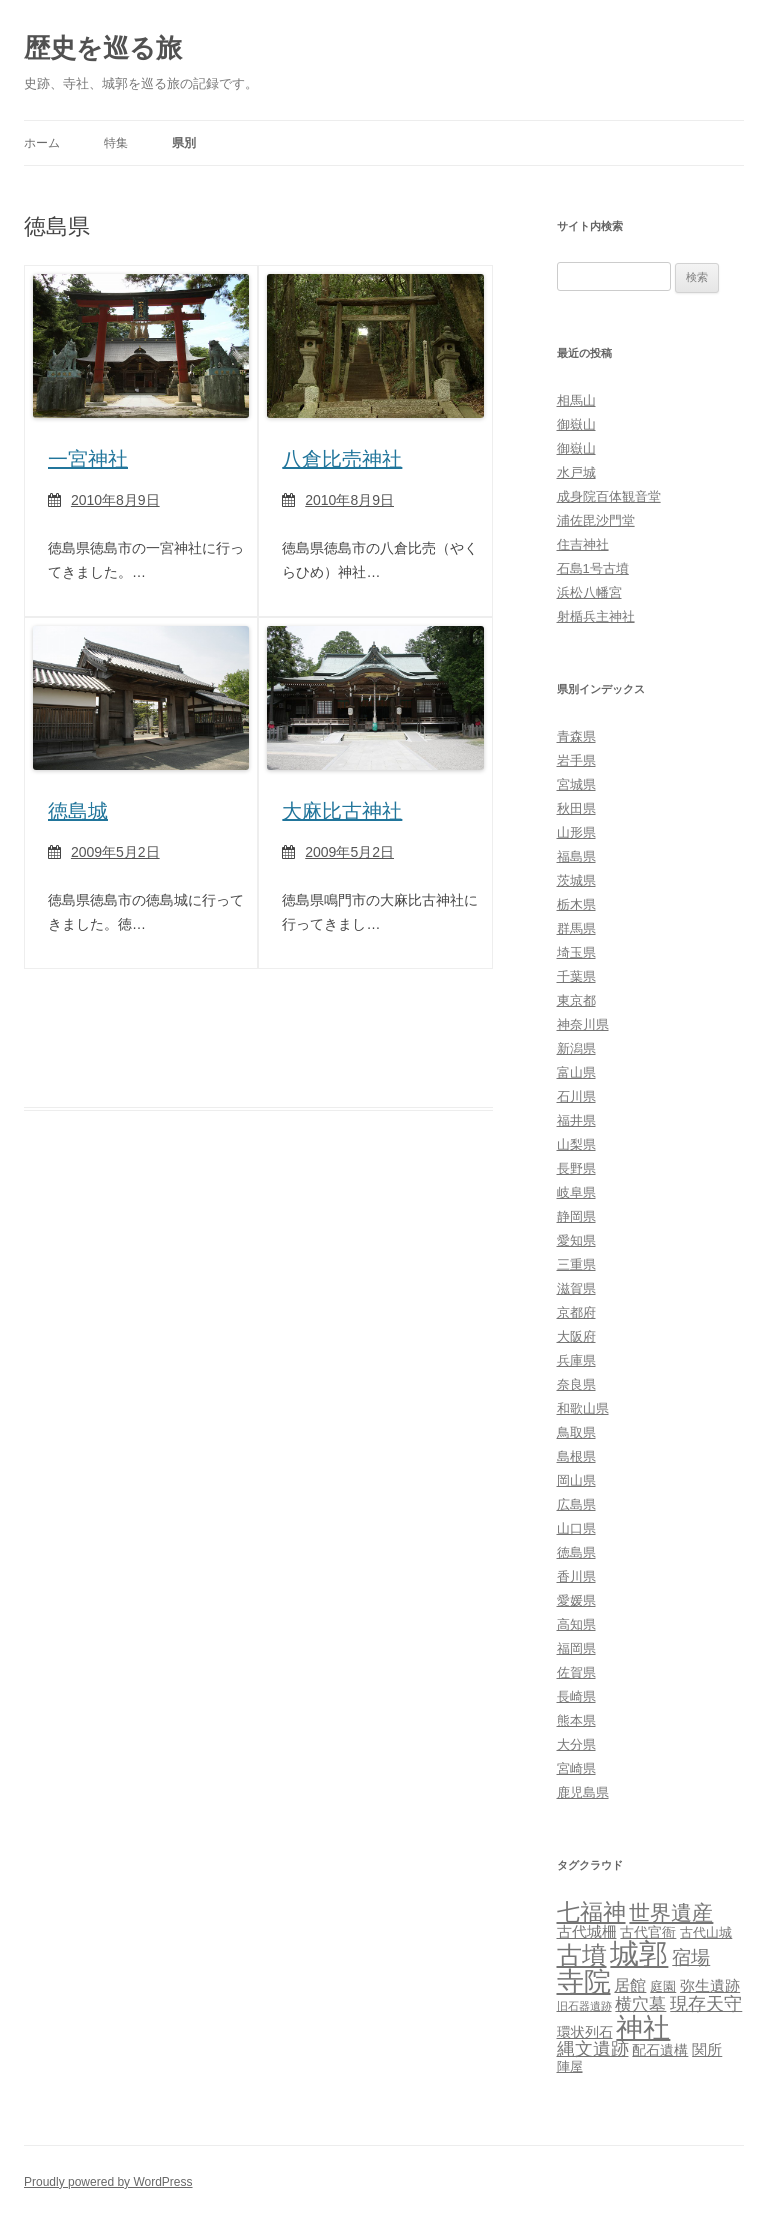 The height and width of the screenshot is (2218, 768). What do you see at coordinates (576, 904) in the screenshot?
I see `栃木県` at bounding box center [576, 904].